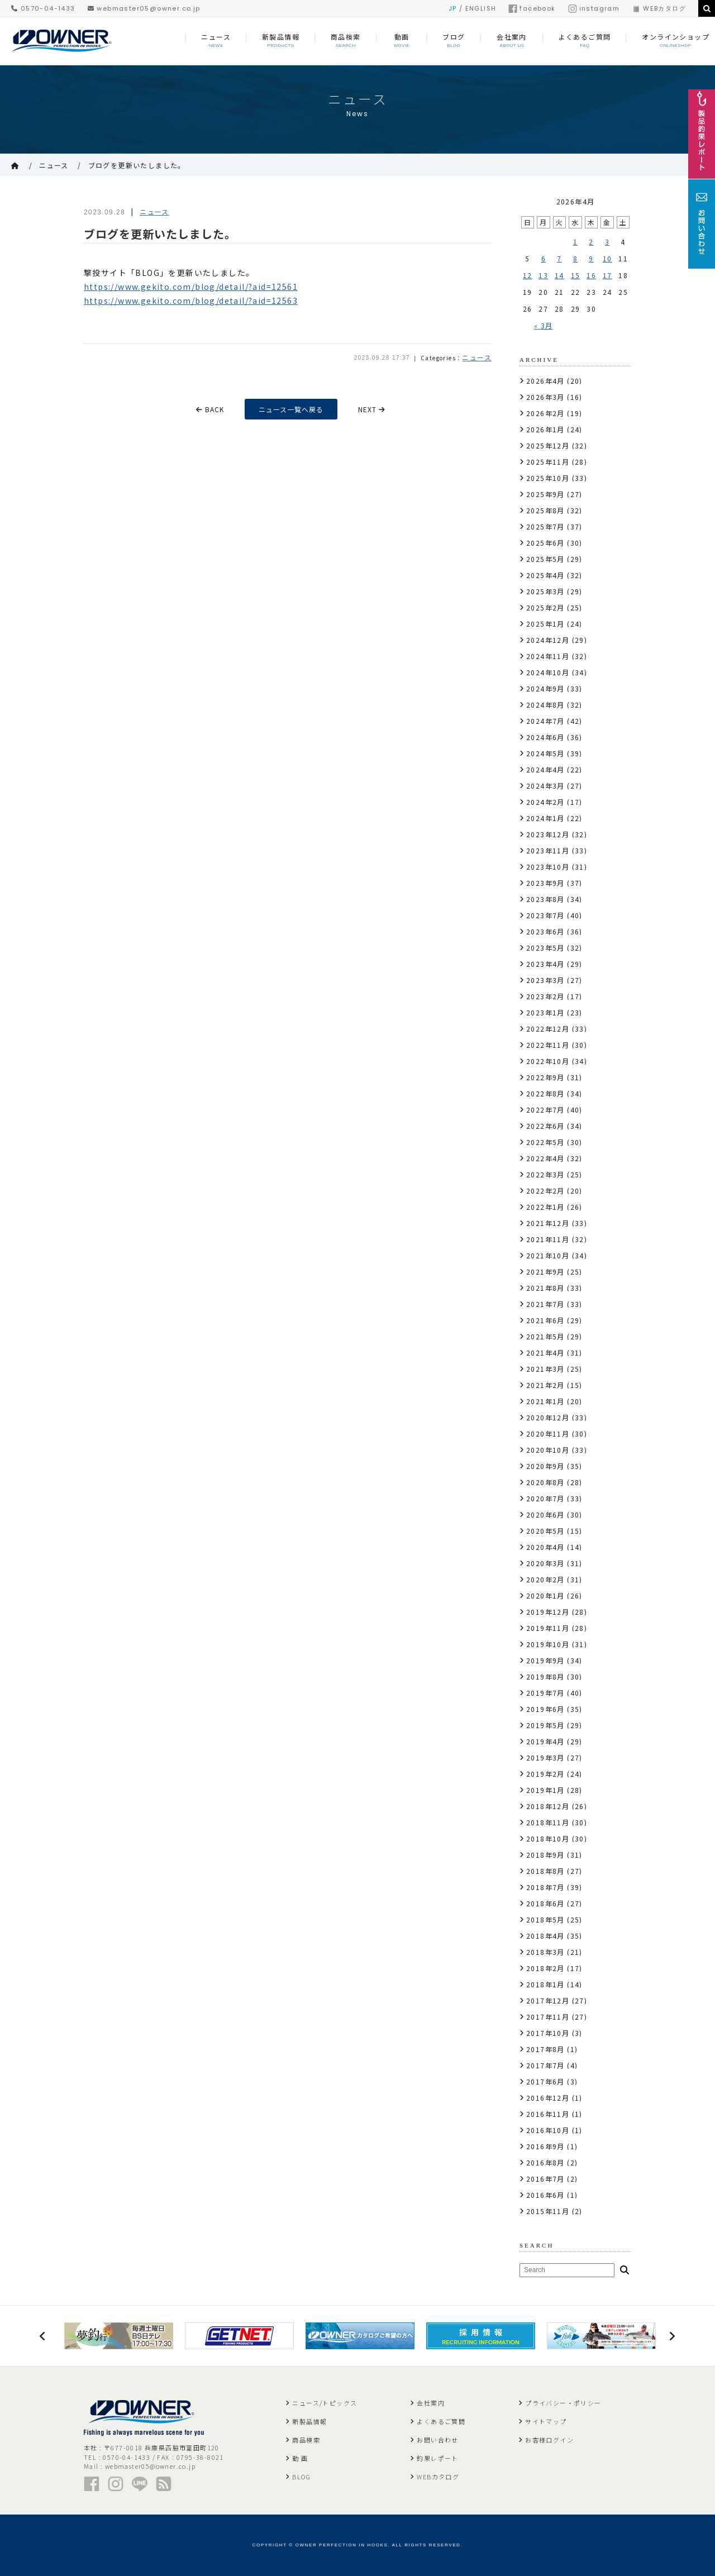 The height and width of the screenshot is (2576, 715). Describe the element at coordinates (547, 2016) in the screenshot. I see `2017年11月` at that location.